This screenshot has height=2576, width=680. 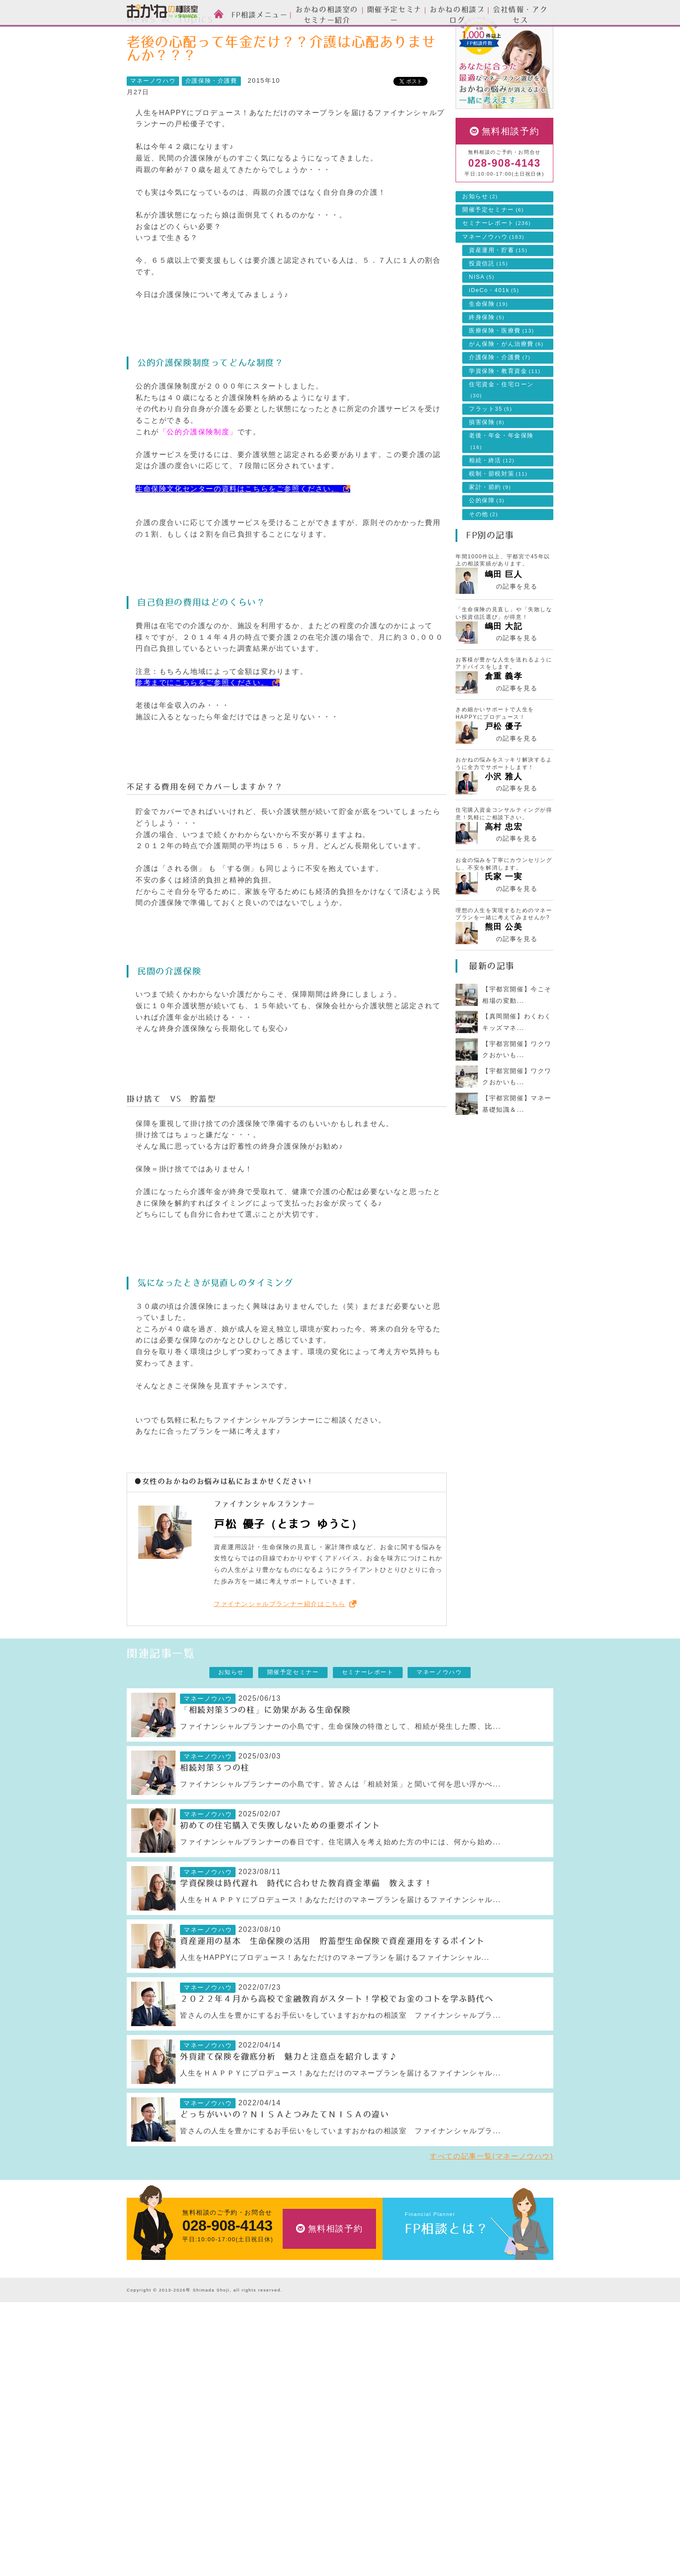 I want to click on HOME, so click(x=143, y=33).